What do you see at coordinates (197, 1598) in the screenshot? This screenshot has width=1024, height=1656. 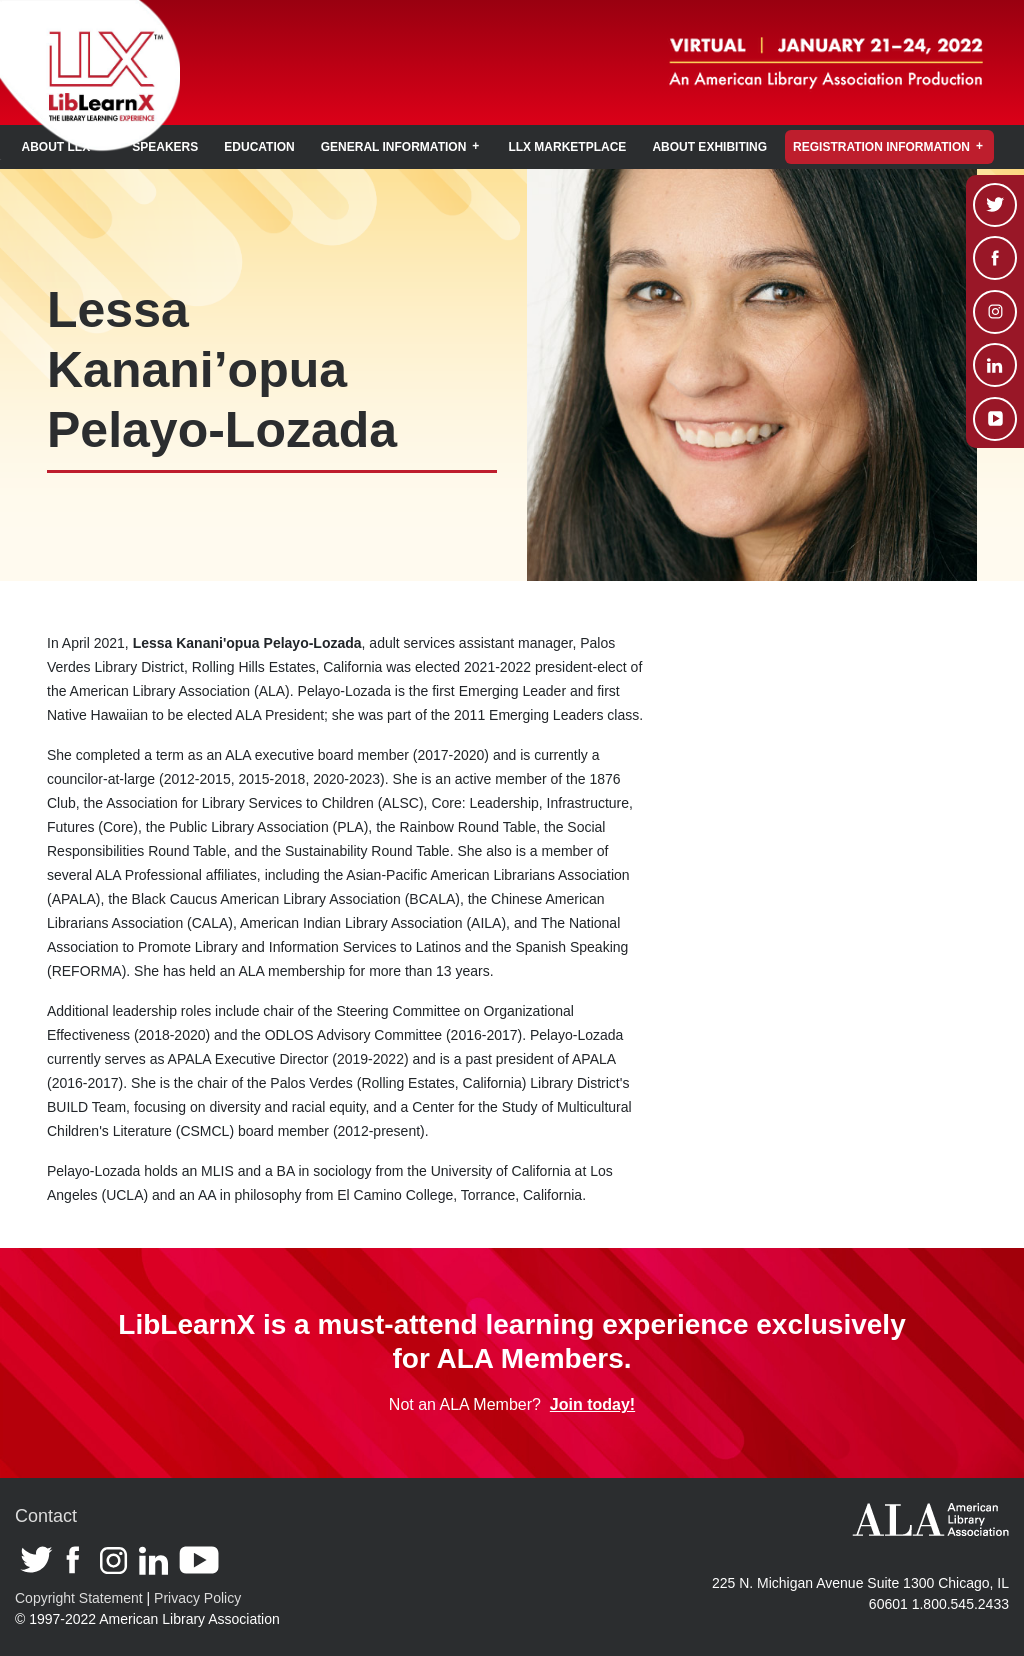 I see `Privacy Policy` at bounding box center [197, 1598].